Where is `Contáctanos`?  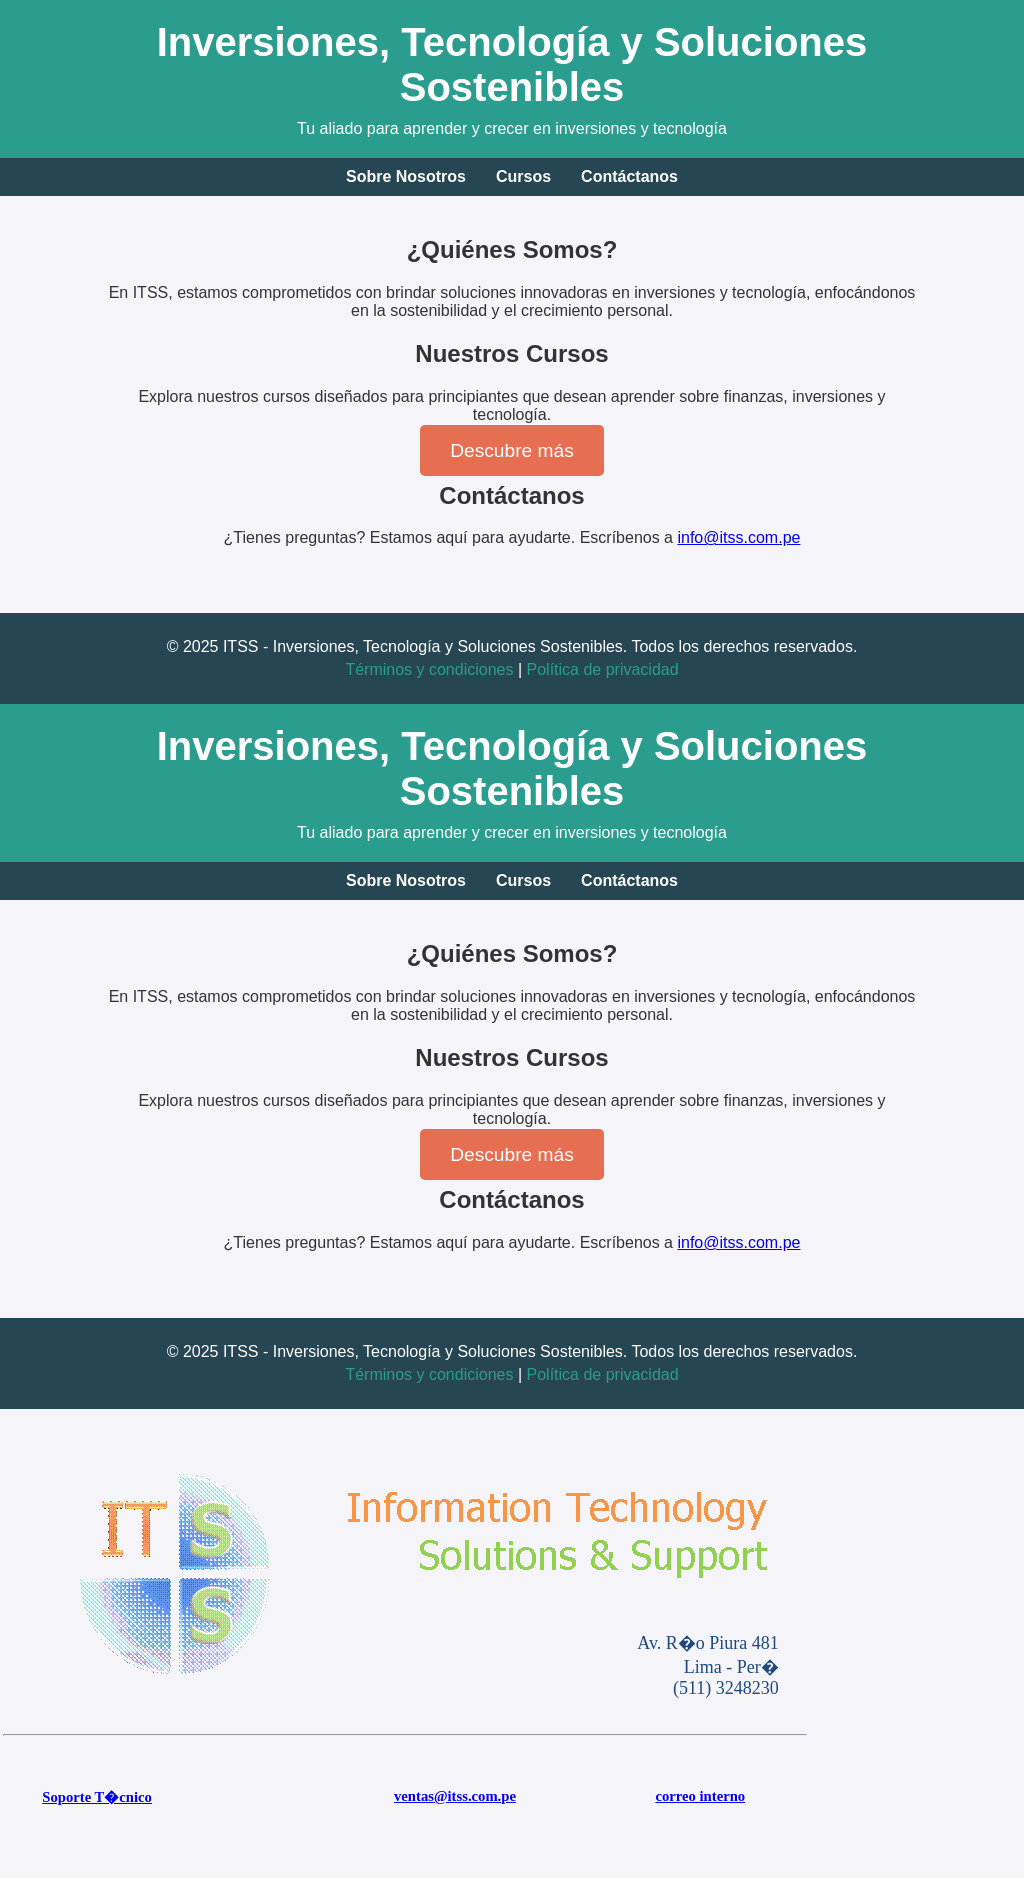 Contáctanos is located at coordinates (629, 176).